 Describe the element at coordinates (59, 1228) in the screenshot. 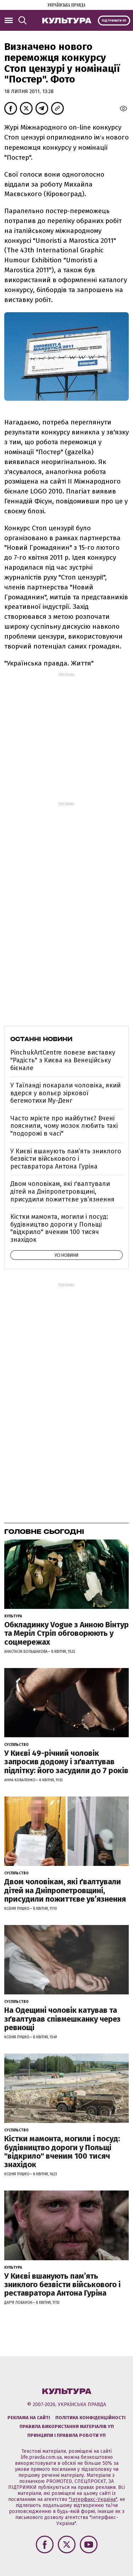

I see `Кістки мамонта, могили і посуд: будівництво дороги у Польщі "відкрило" вченим 100 тисяч знахідок` at that location.